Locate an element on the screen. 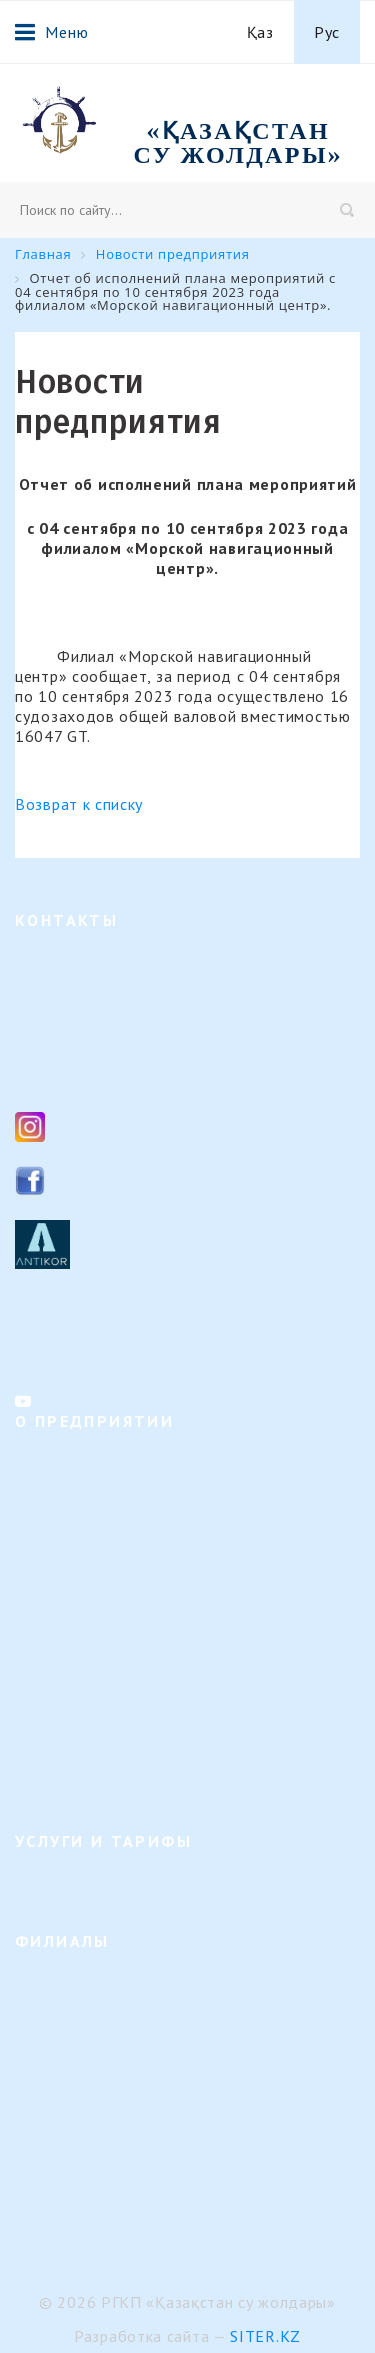  История is located at coordinates (42, 1526).